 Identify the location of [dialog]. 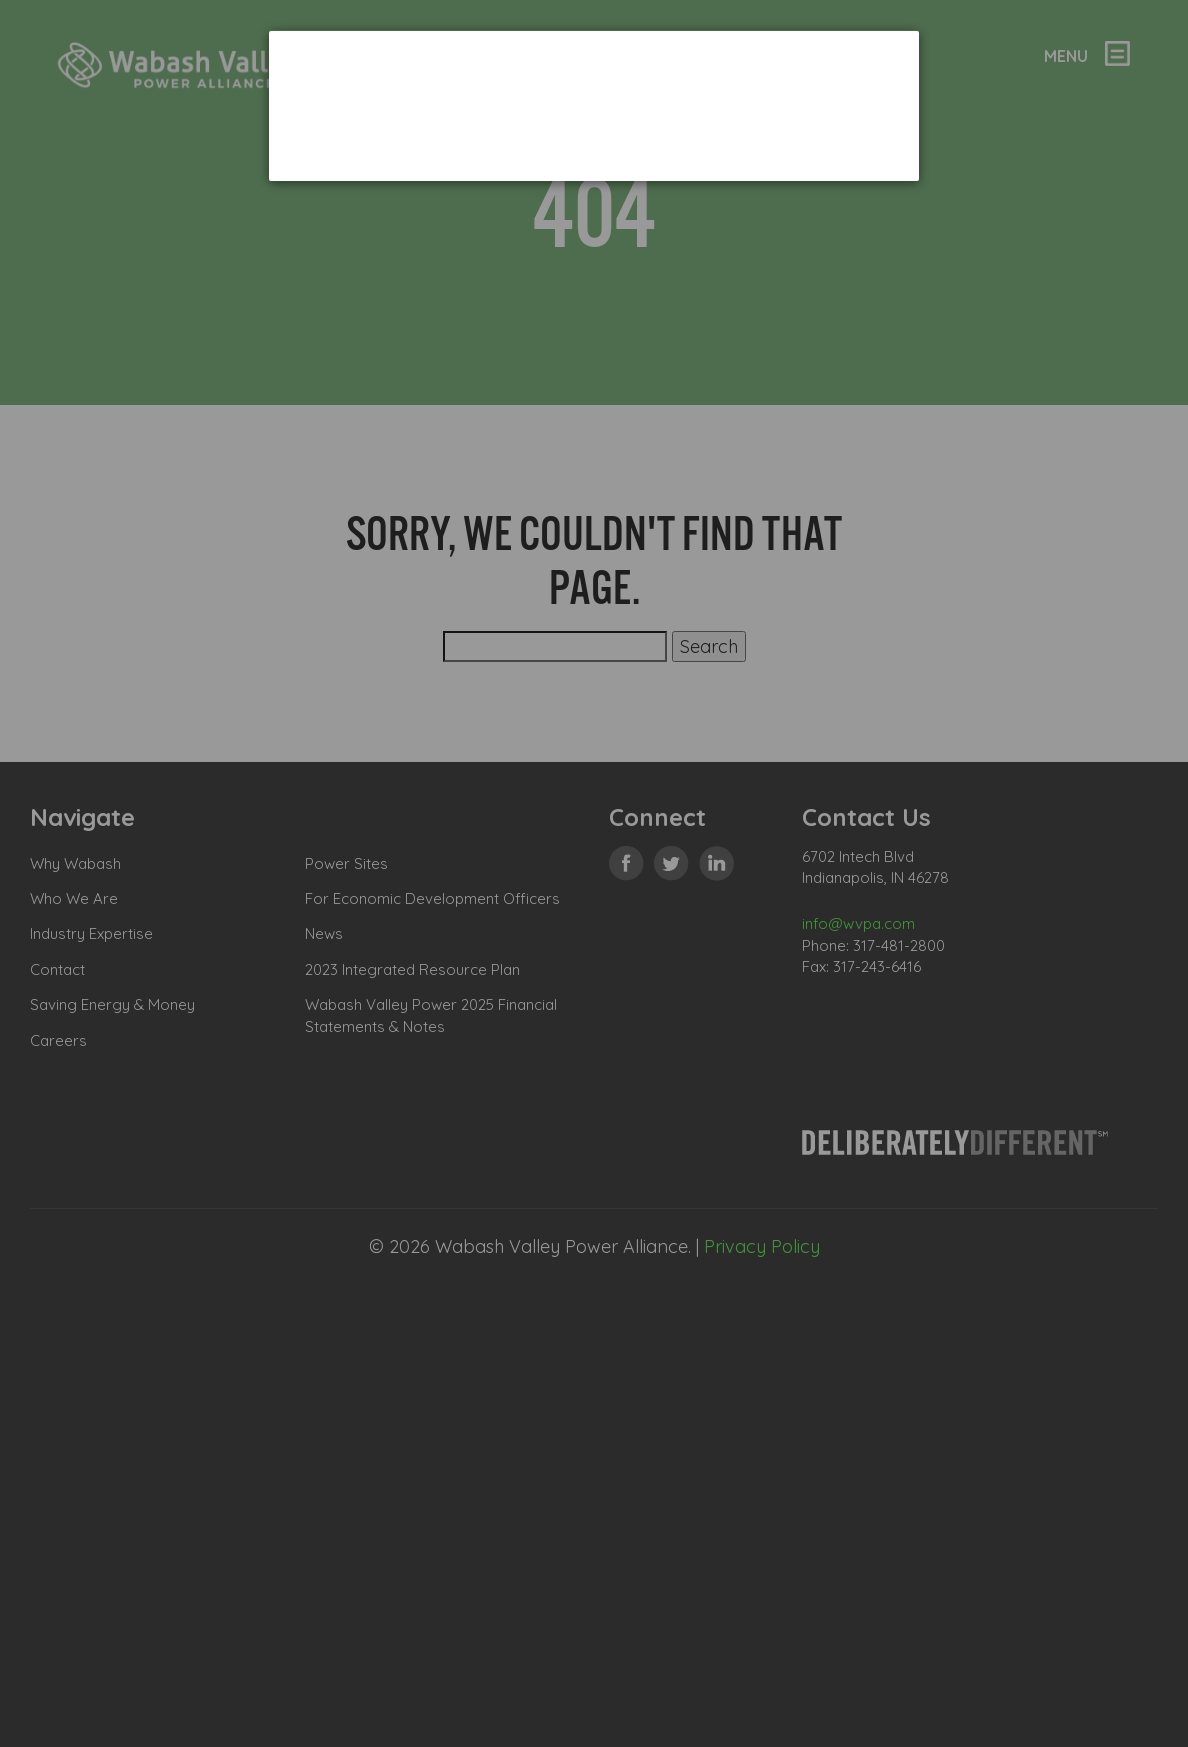
(594, 105).